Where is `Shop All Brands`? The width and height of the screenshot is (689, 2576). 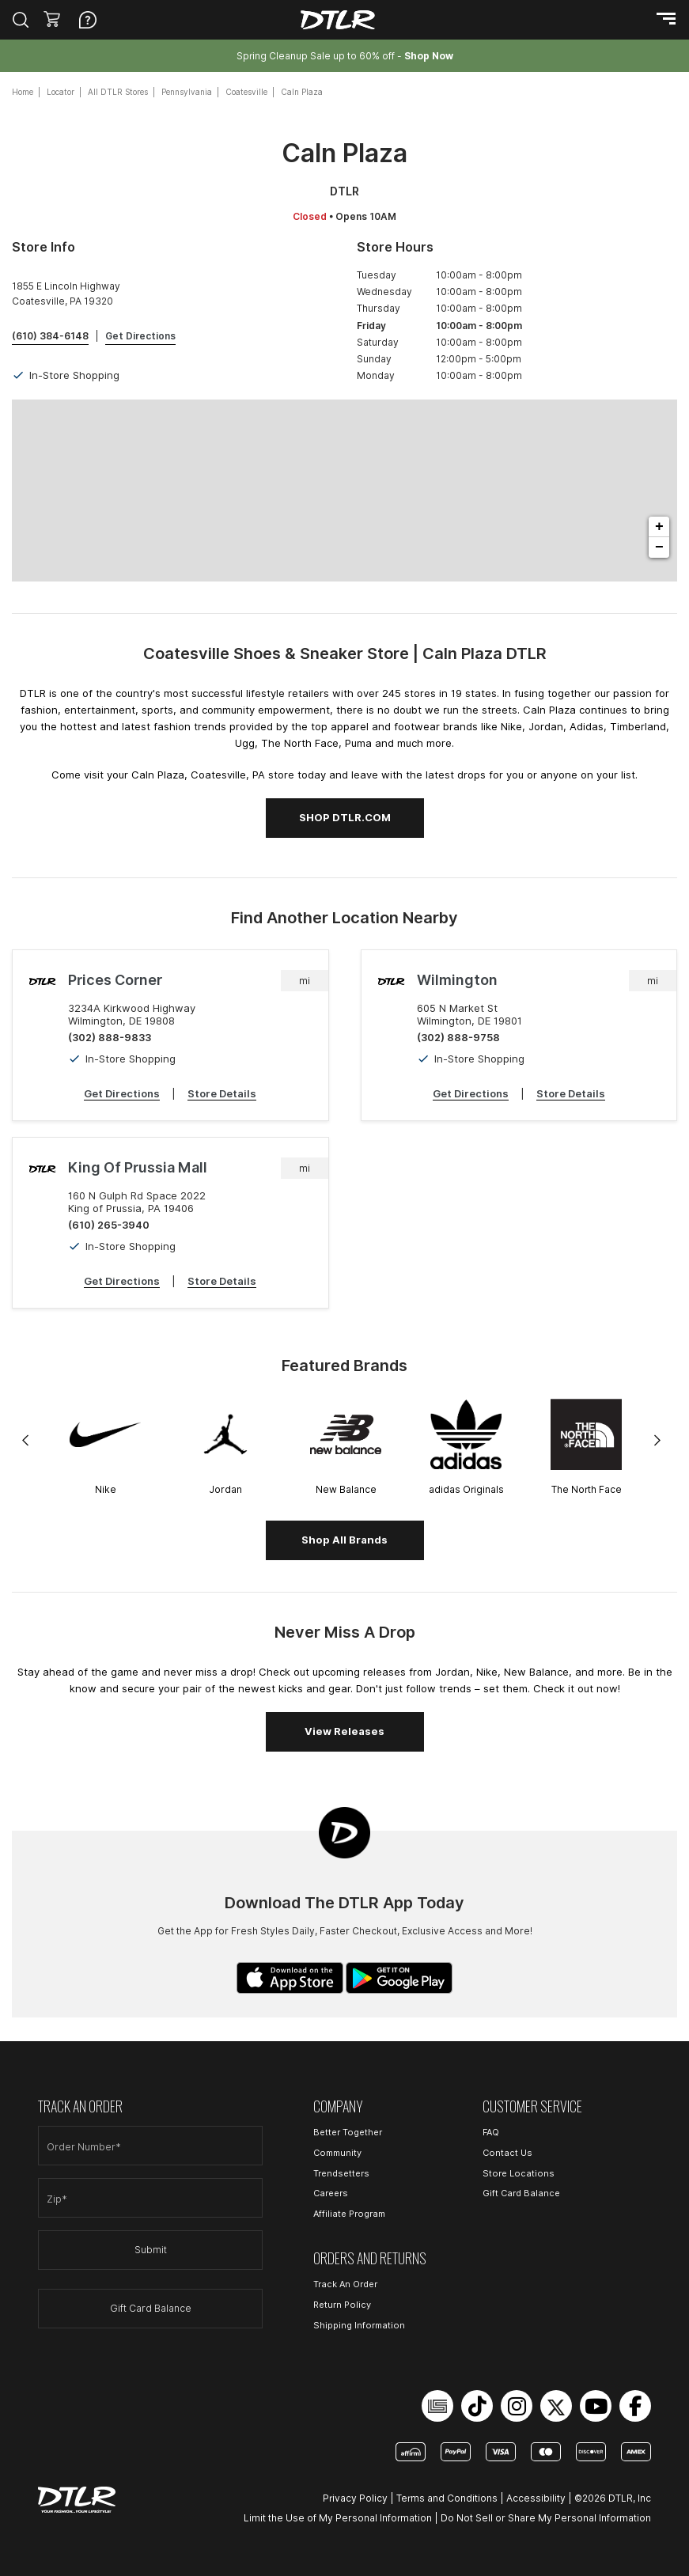
Shop All Brands is located at coordinates (344, 1539).